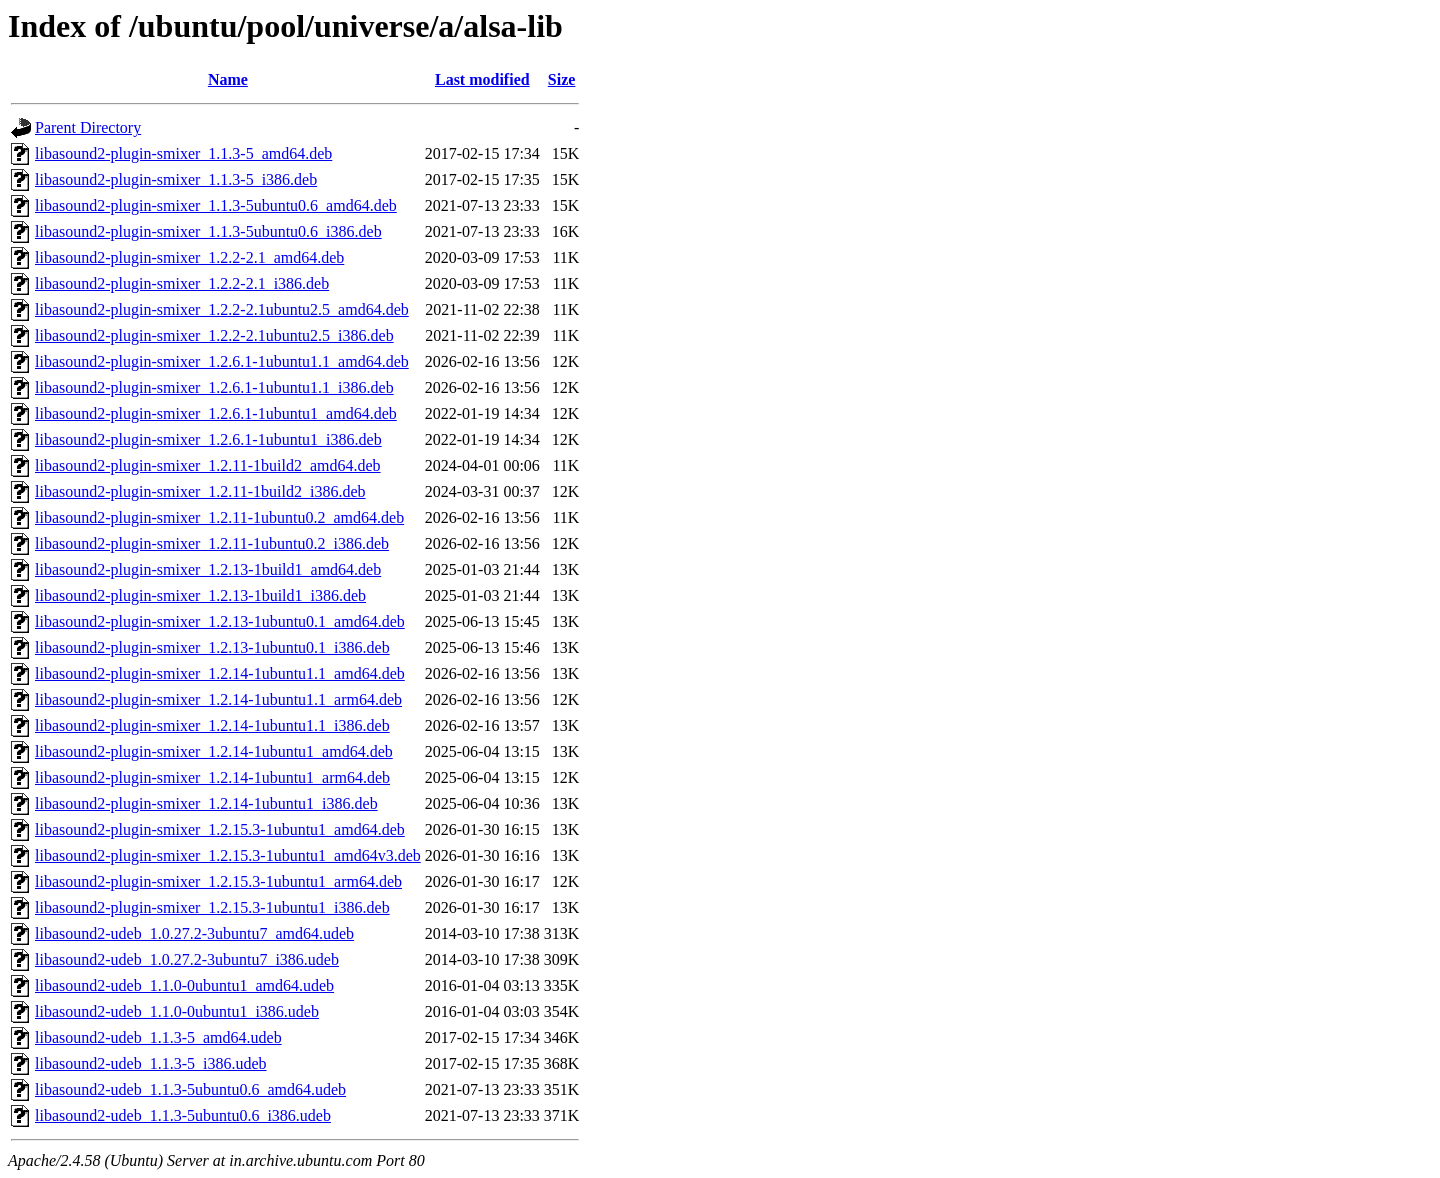  I want to click on libasound2-plugin-smixer_1.2.14-1ubuntu1_i386.deb, so click(206, 803).